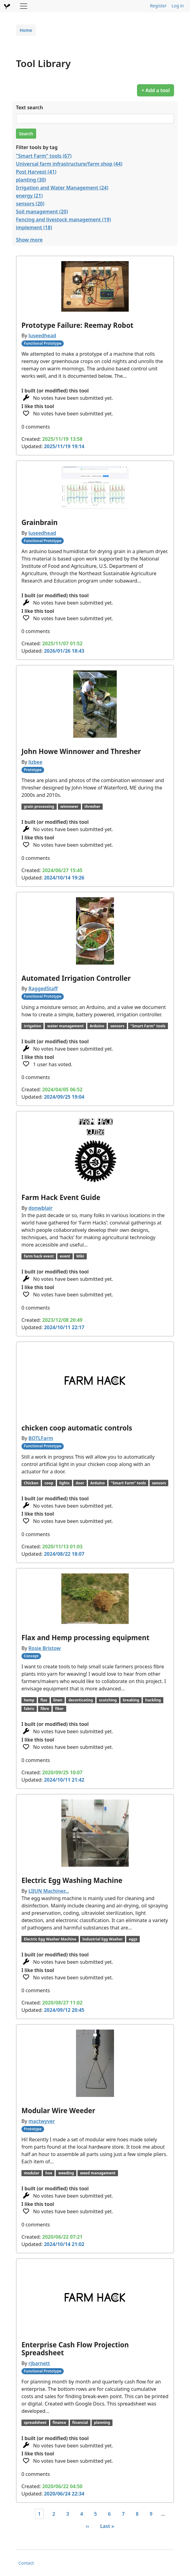  I want to click on thresher, so click(93, 806).